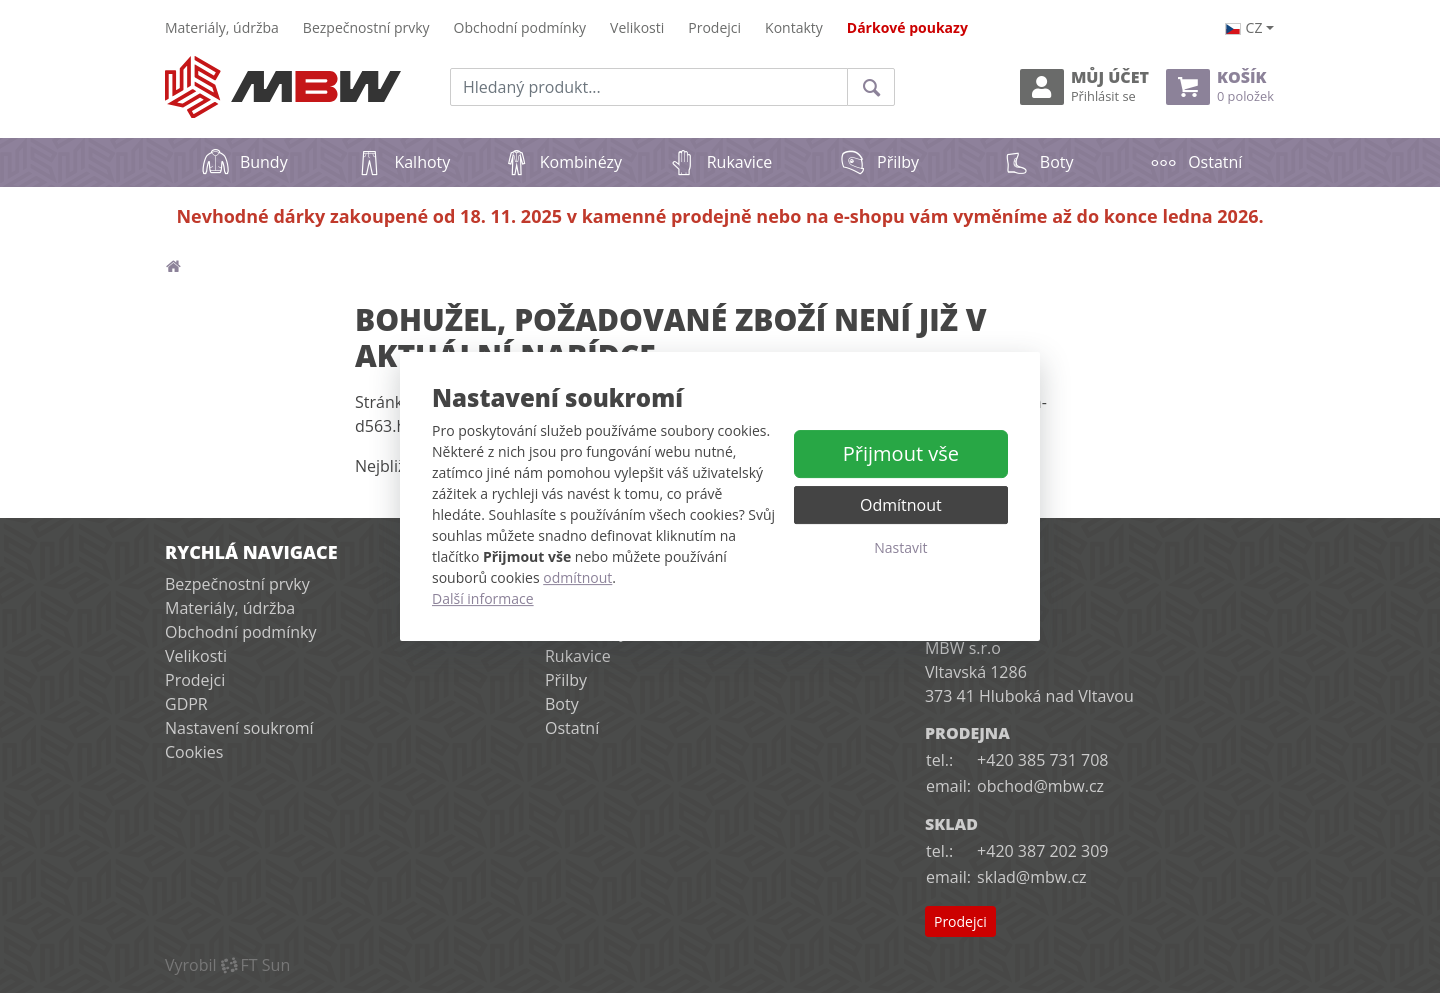 The width and height of the screenshot is (1440, 993). Describe the element at coordinates (239, 728) in the screenshot. I see `Nastavení soukromí` at that location.